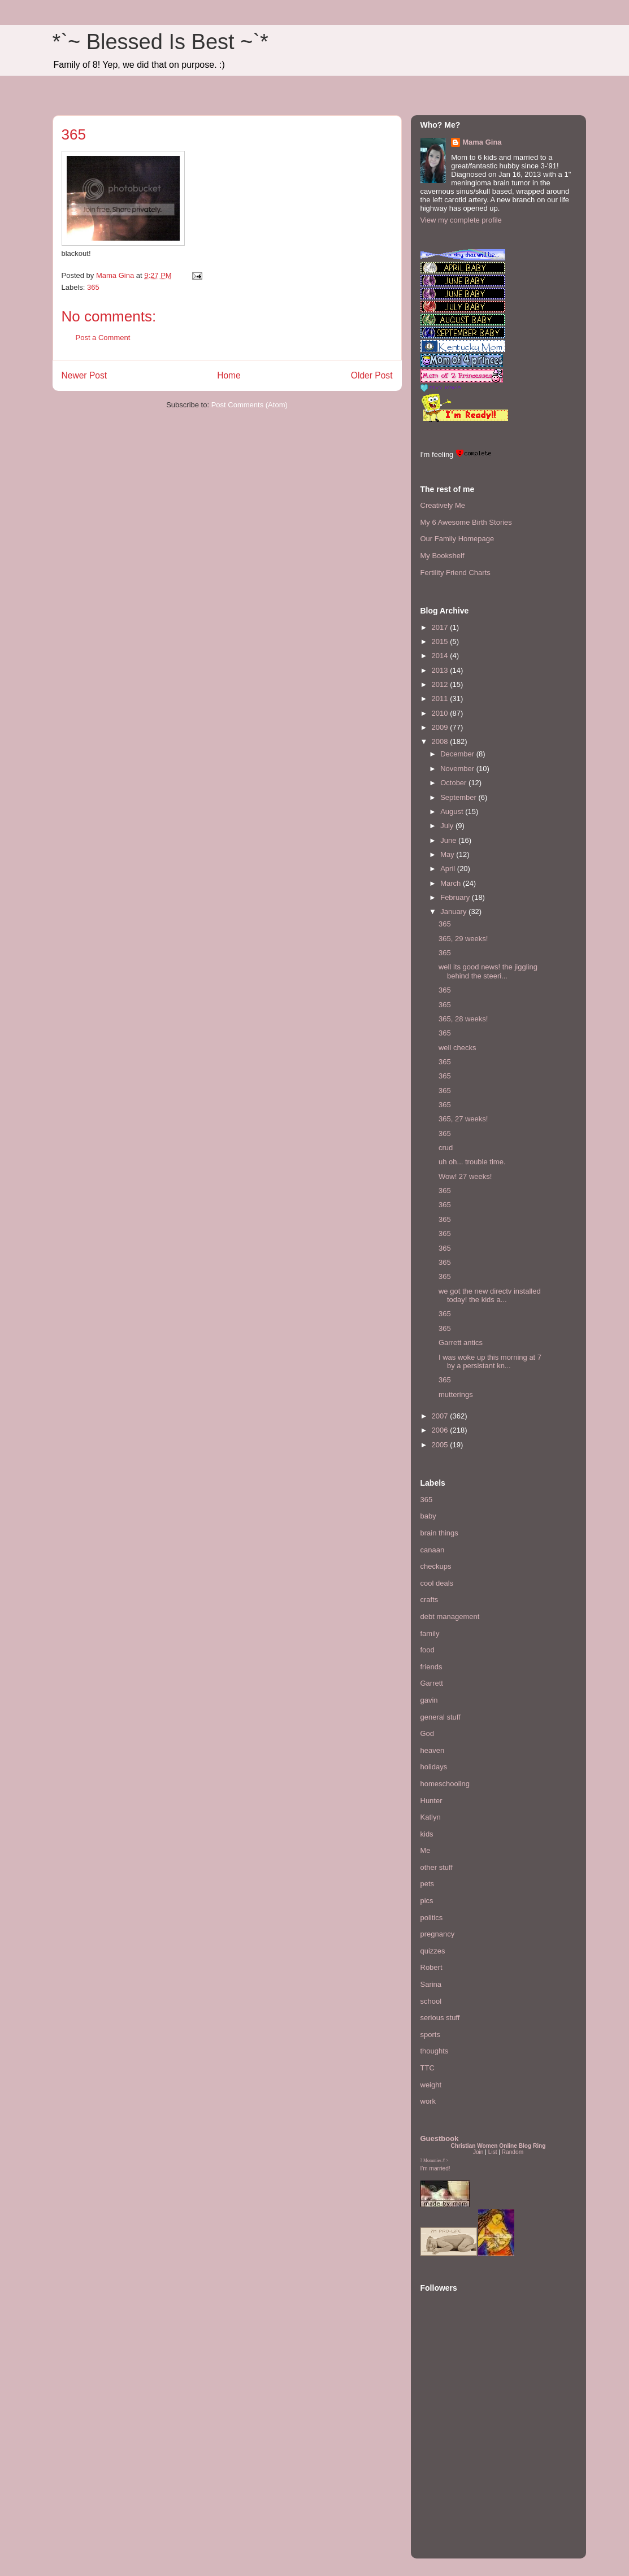  Describe the element at coordinates (431, 2001) in the screenshot. I see `school` at that location.